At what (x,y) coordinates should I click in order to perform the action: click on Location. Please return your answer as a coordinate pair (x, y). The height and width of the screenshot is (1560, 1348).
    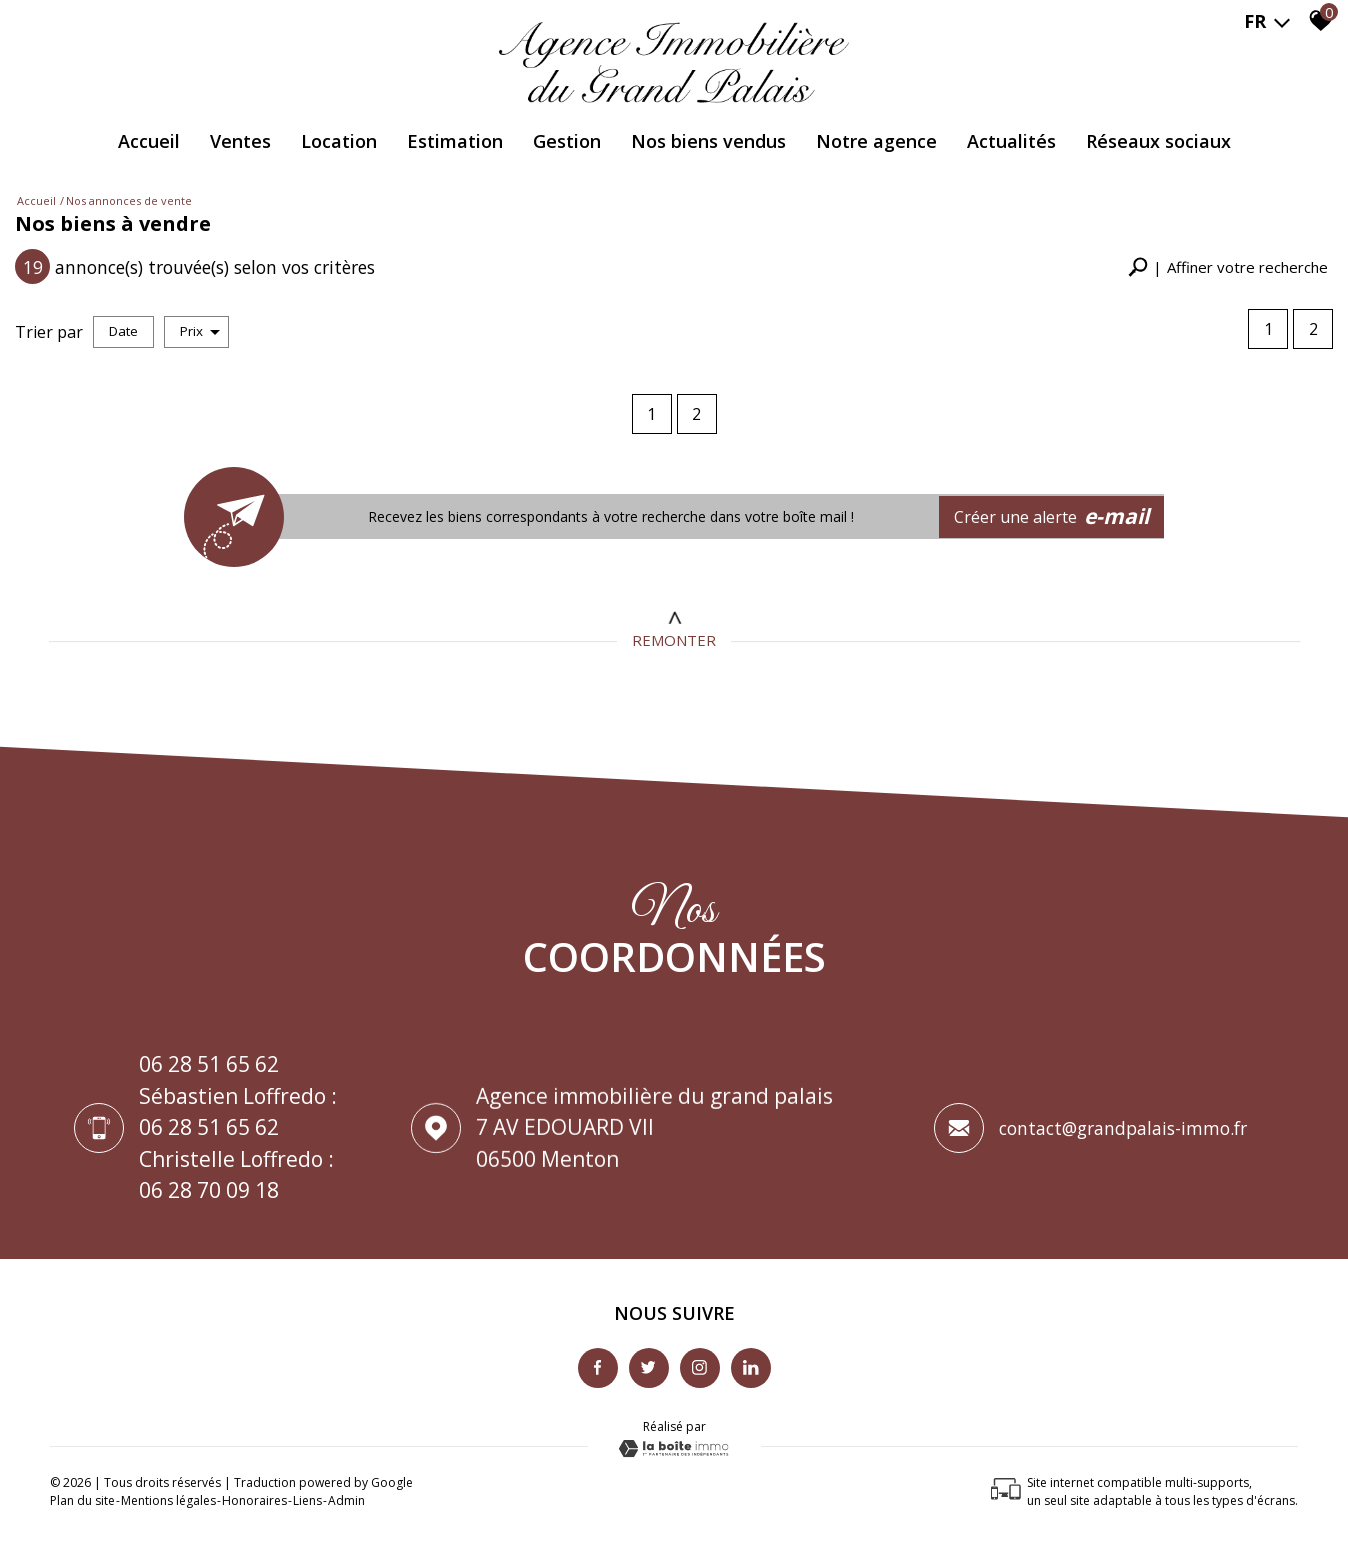
    Looking at the image, I should click on (339, 141).